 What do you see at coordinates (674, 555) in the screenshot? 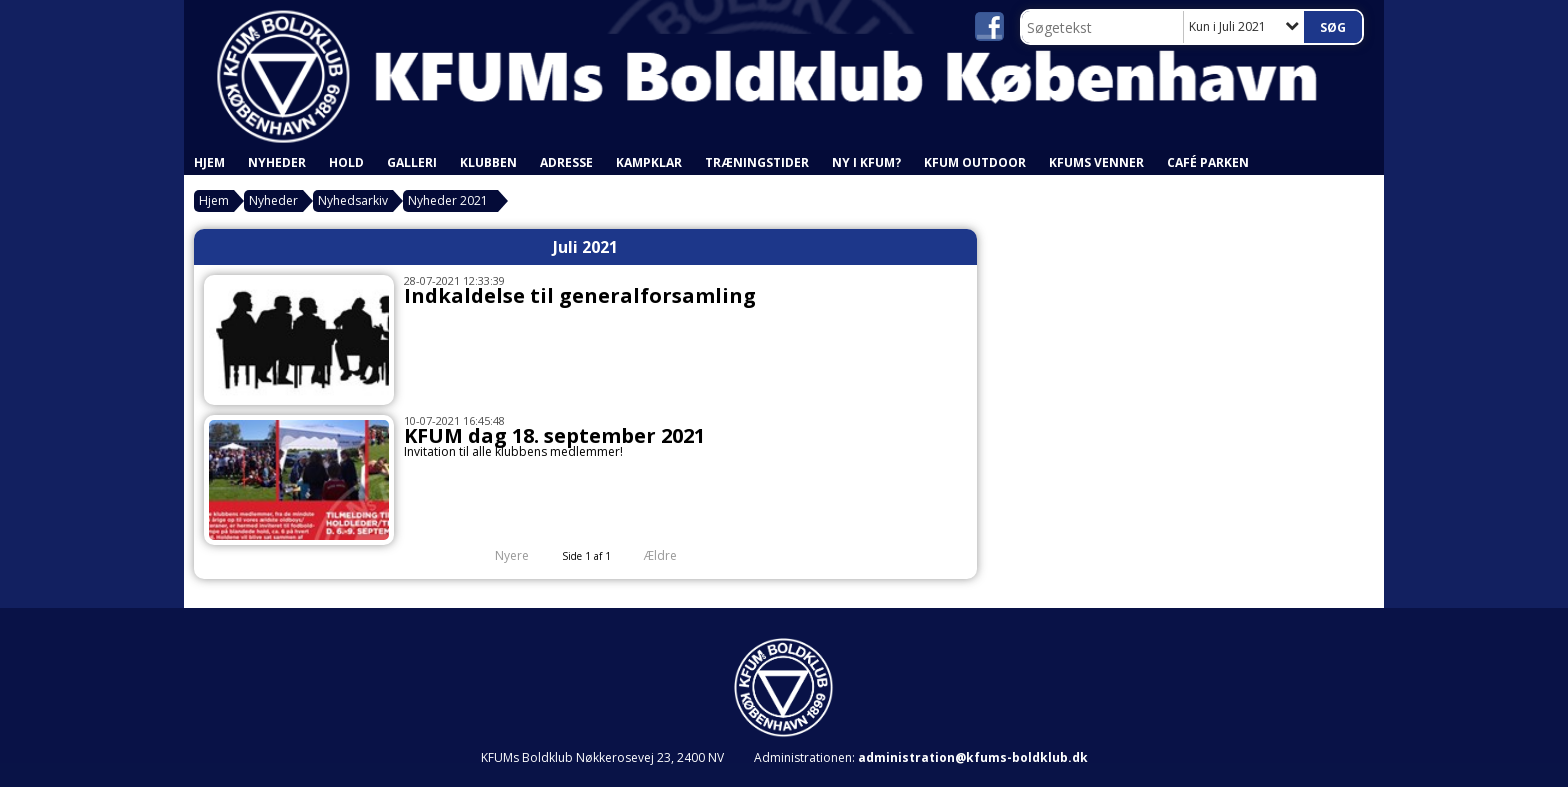
I see `Ældre` at bounding box center [674, 555].